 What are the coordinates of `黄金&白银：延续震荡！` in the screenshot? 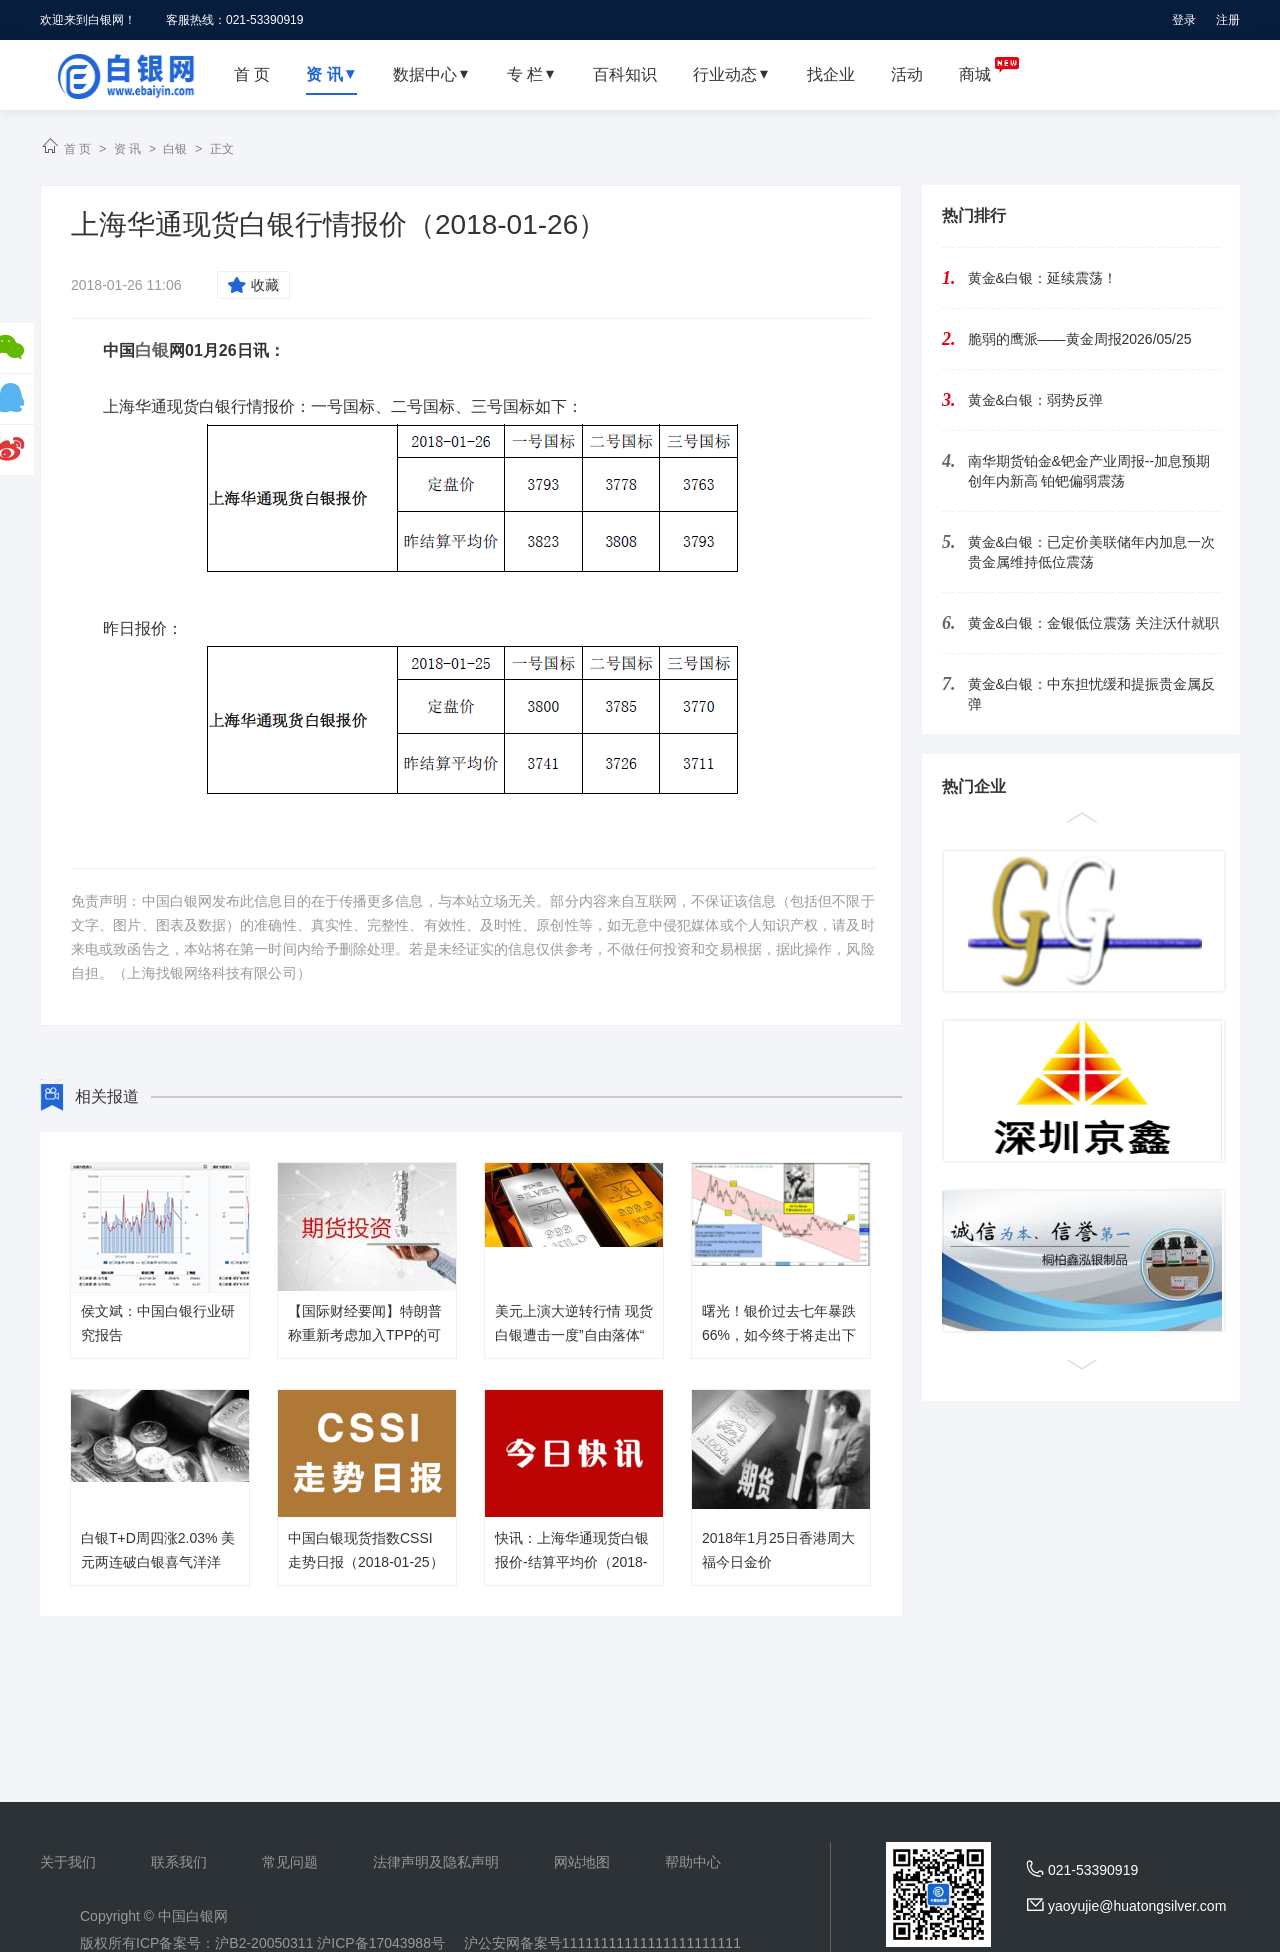 It's located at (1042, 278).